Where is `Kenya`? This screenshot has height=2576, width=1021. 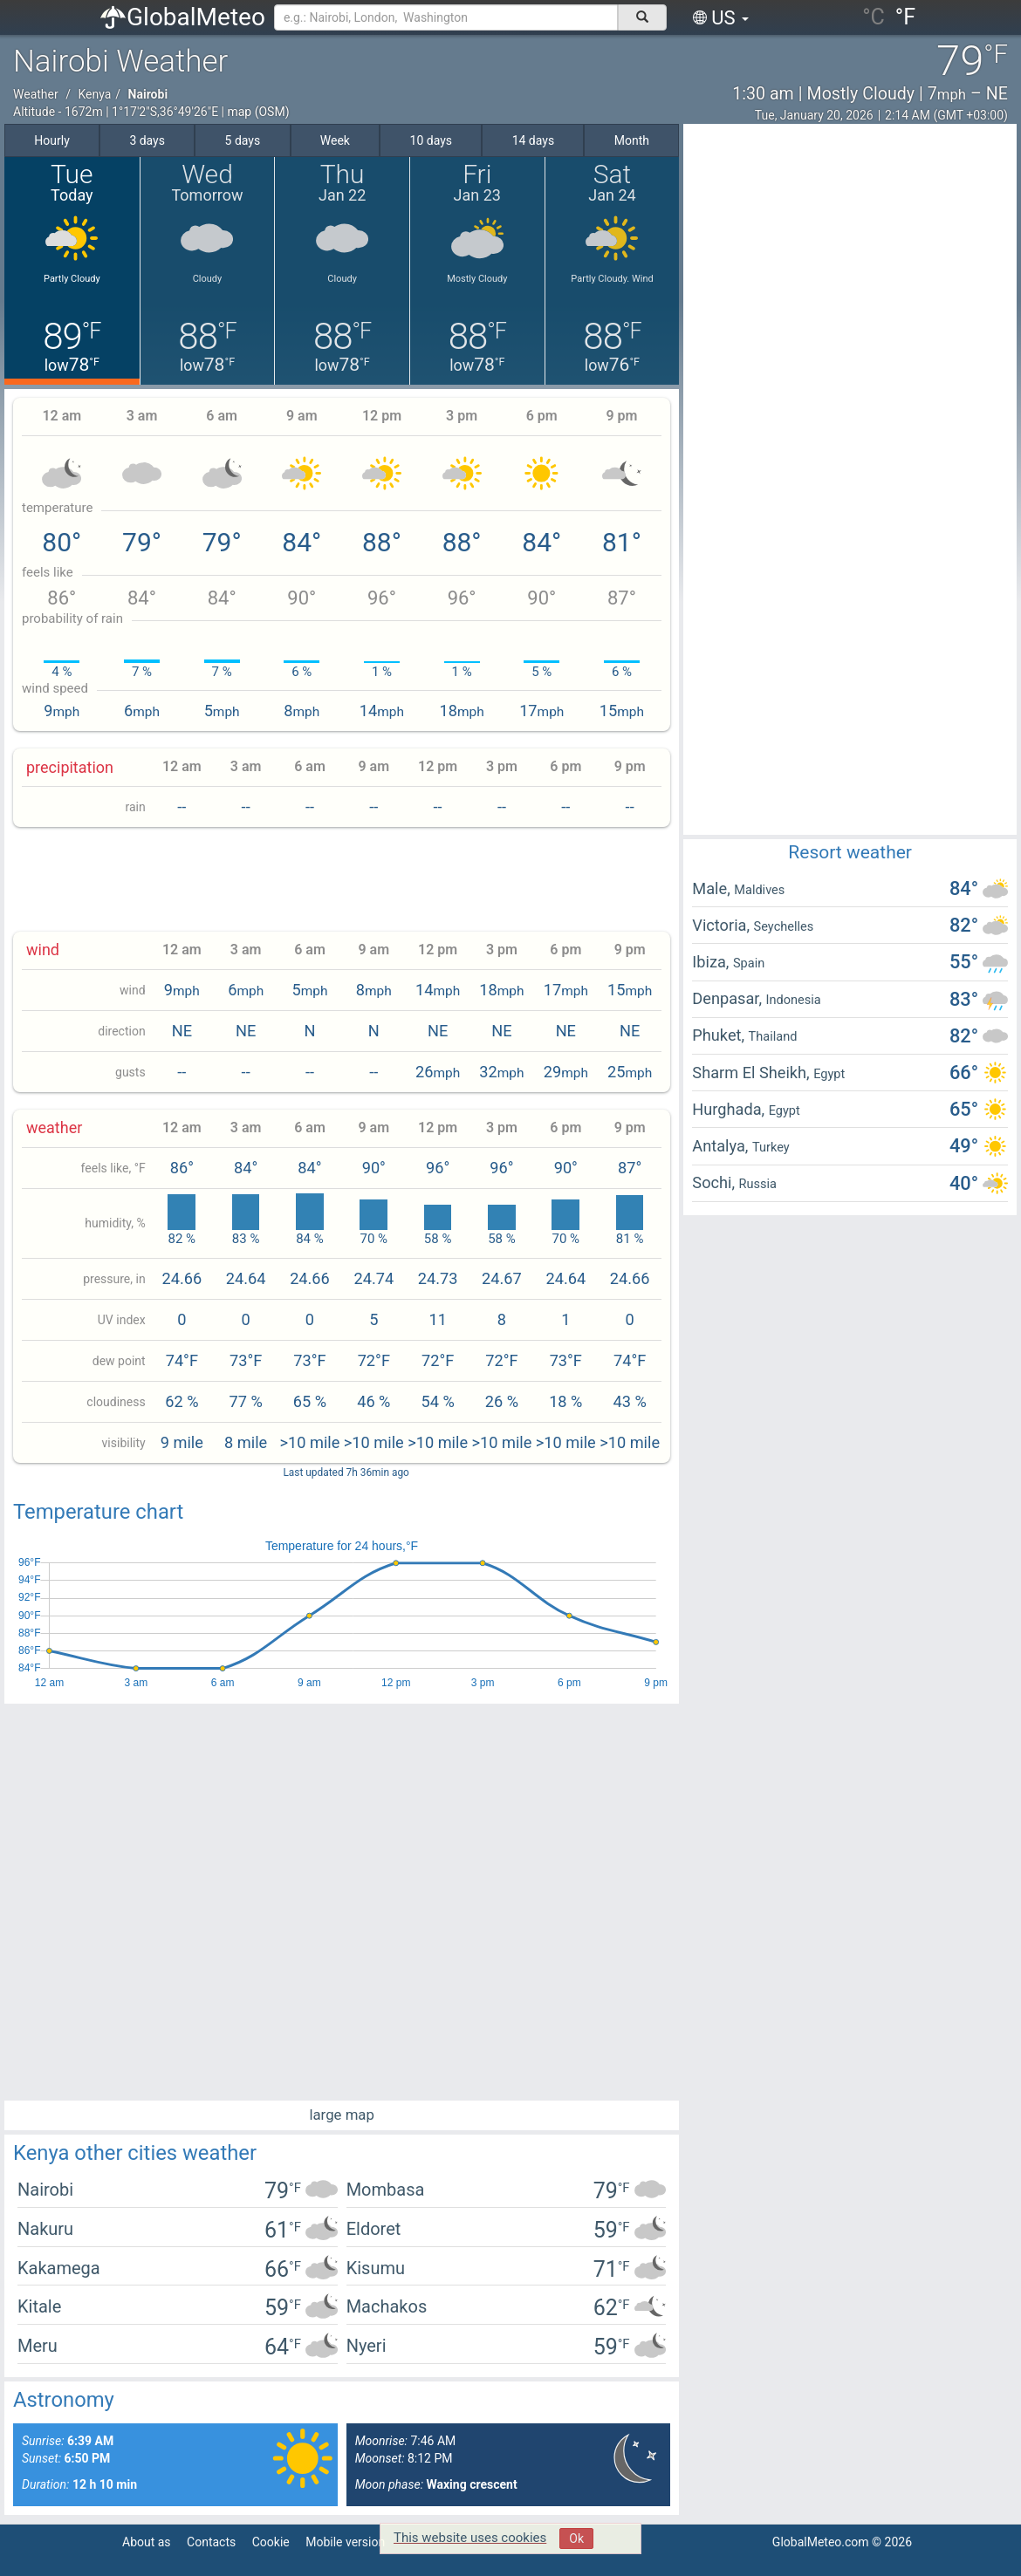
Kenya is located at coordinates (94, 94).